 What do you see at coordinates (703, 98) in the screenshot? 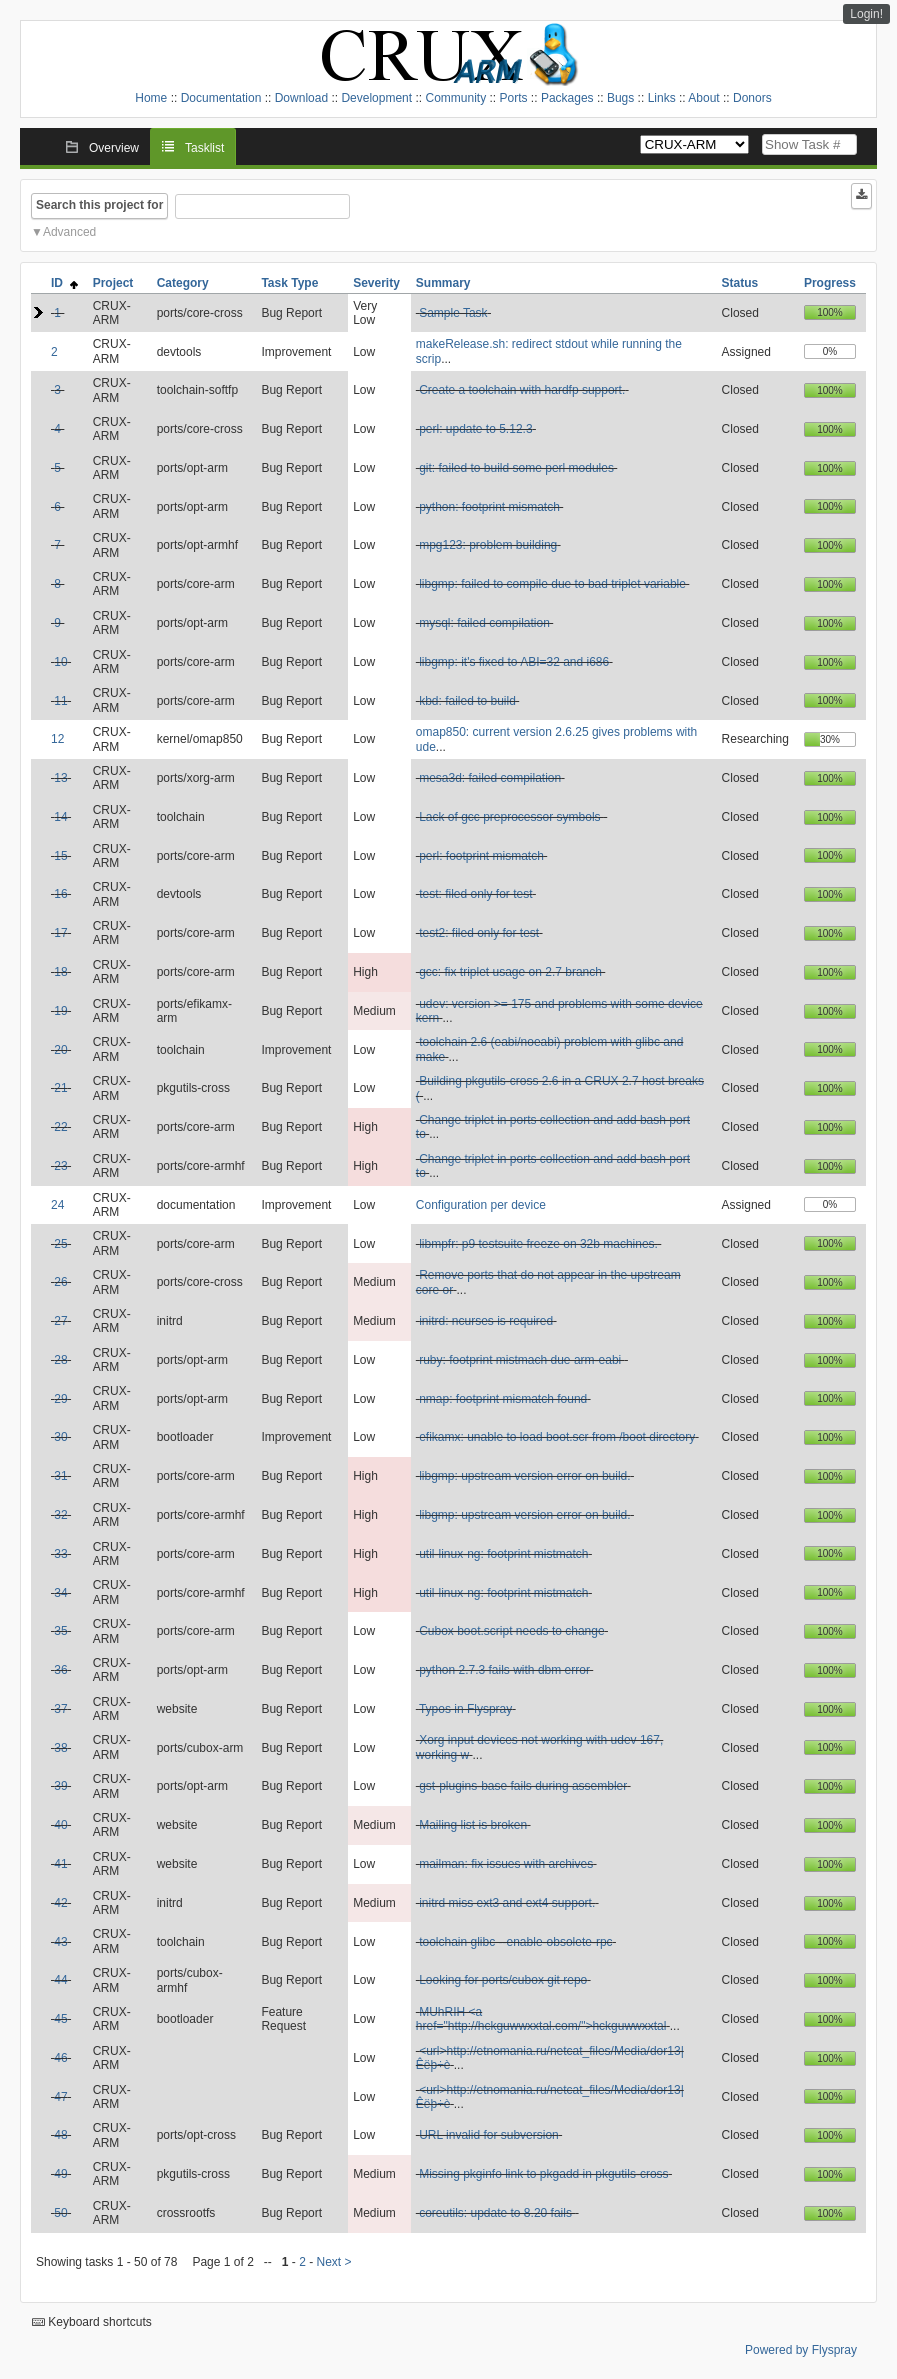
I see `About` at bounding box center [703, 98].